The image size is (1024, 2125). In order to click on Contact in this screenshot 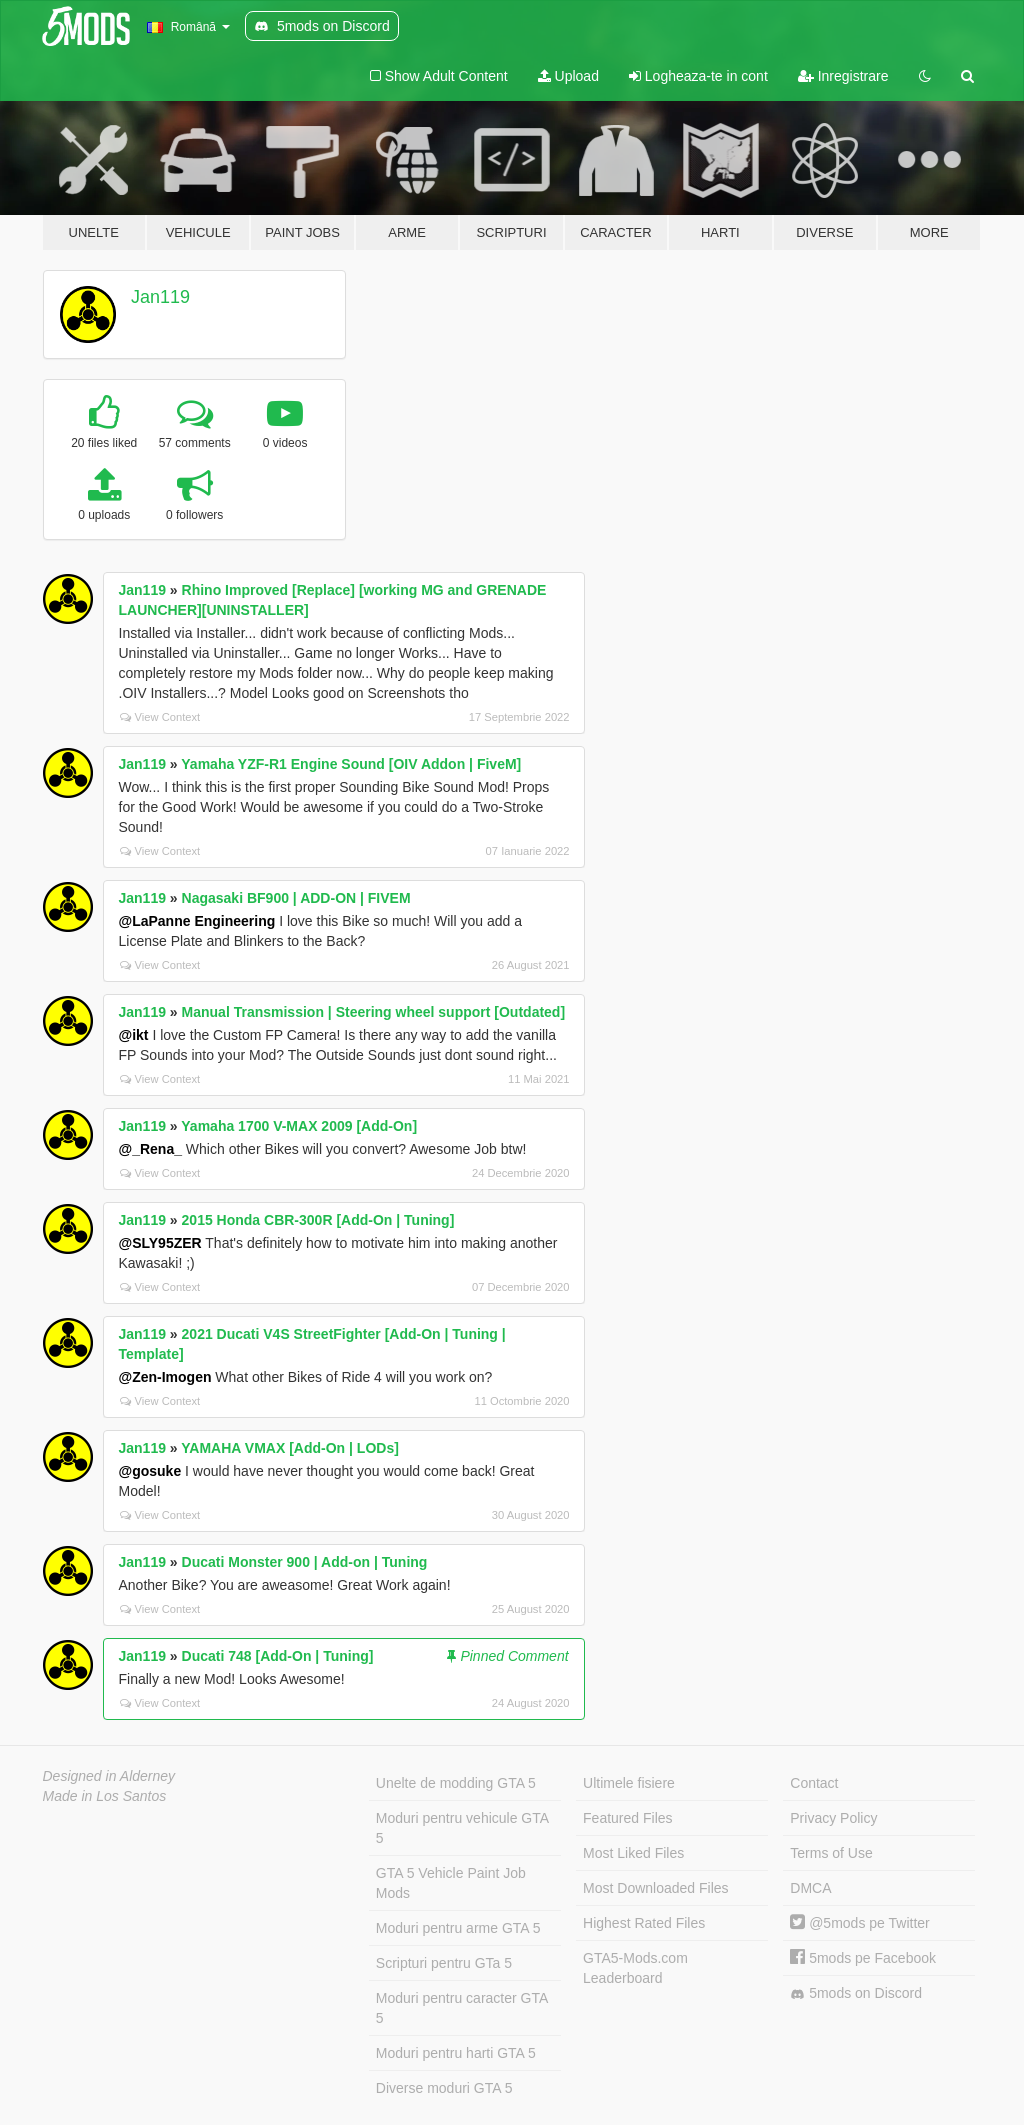, I will do `click(814, 1783)`.